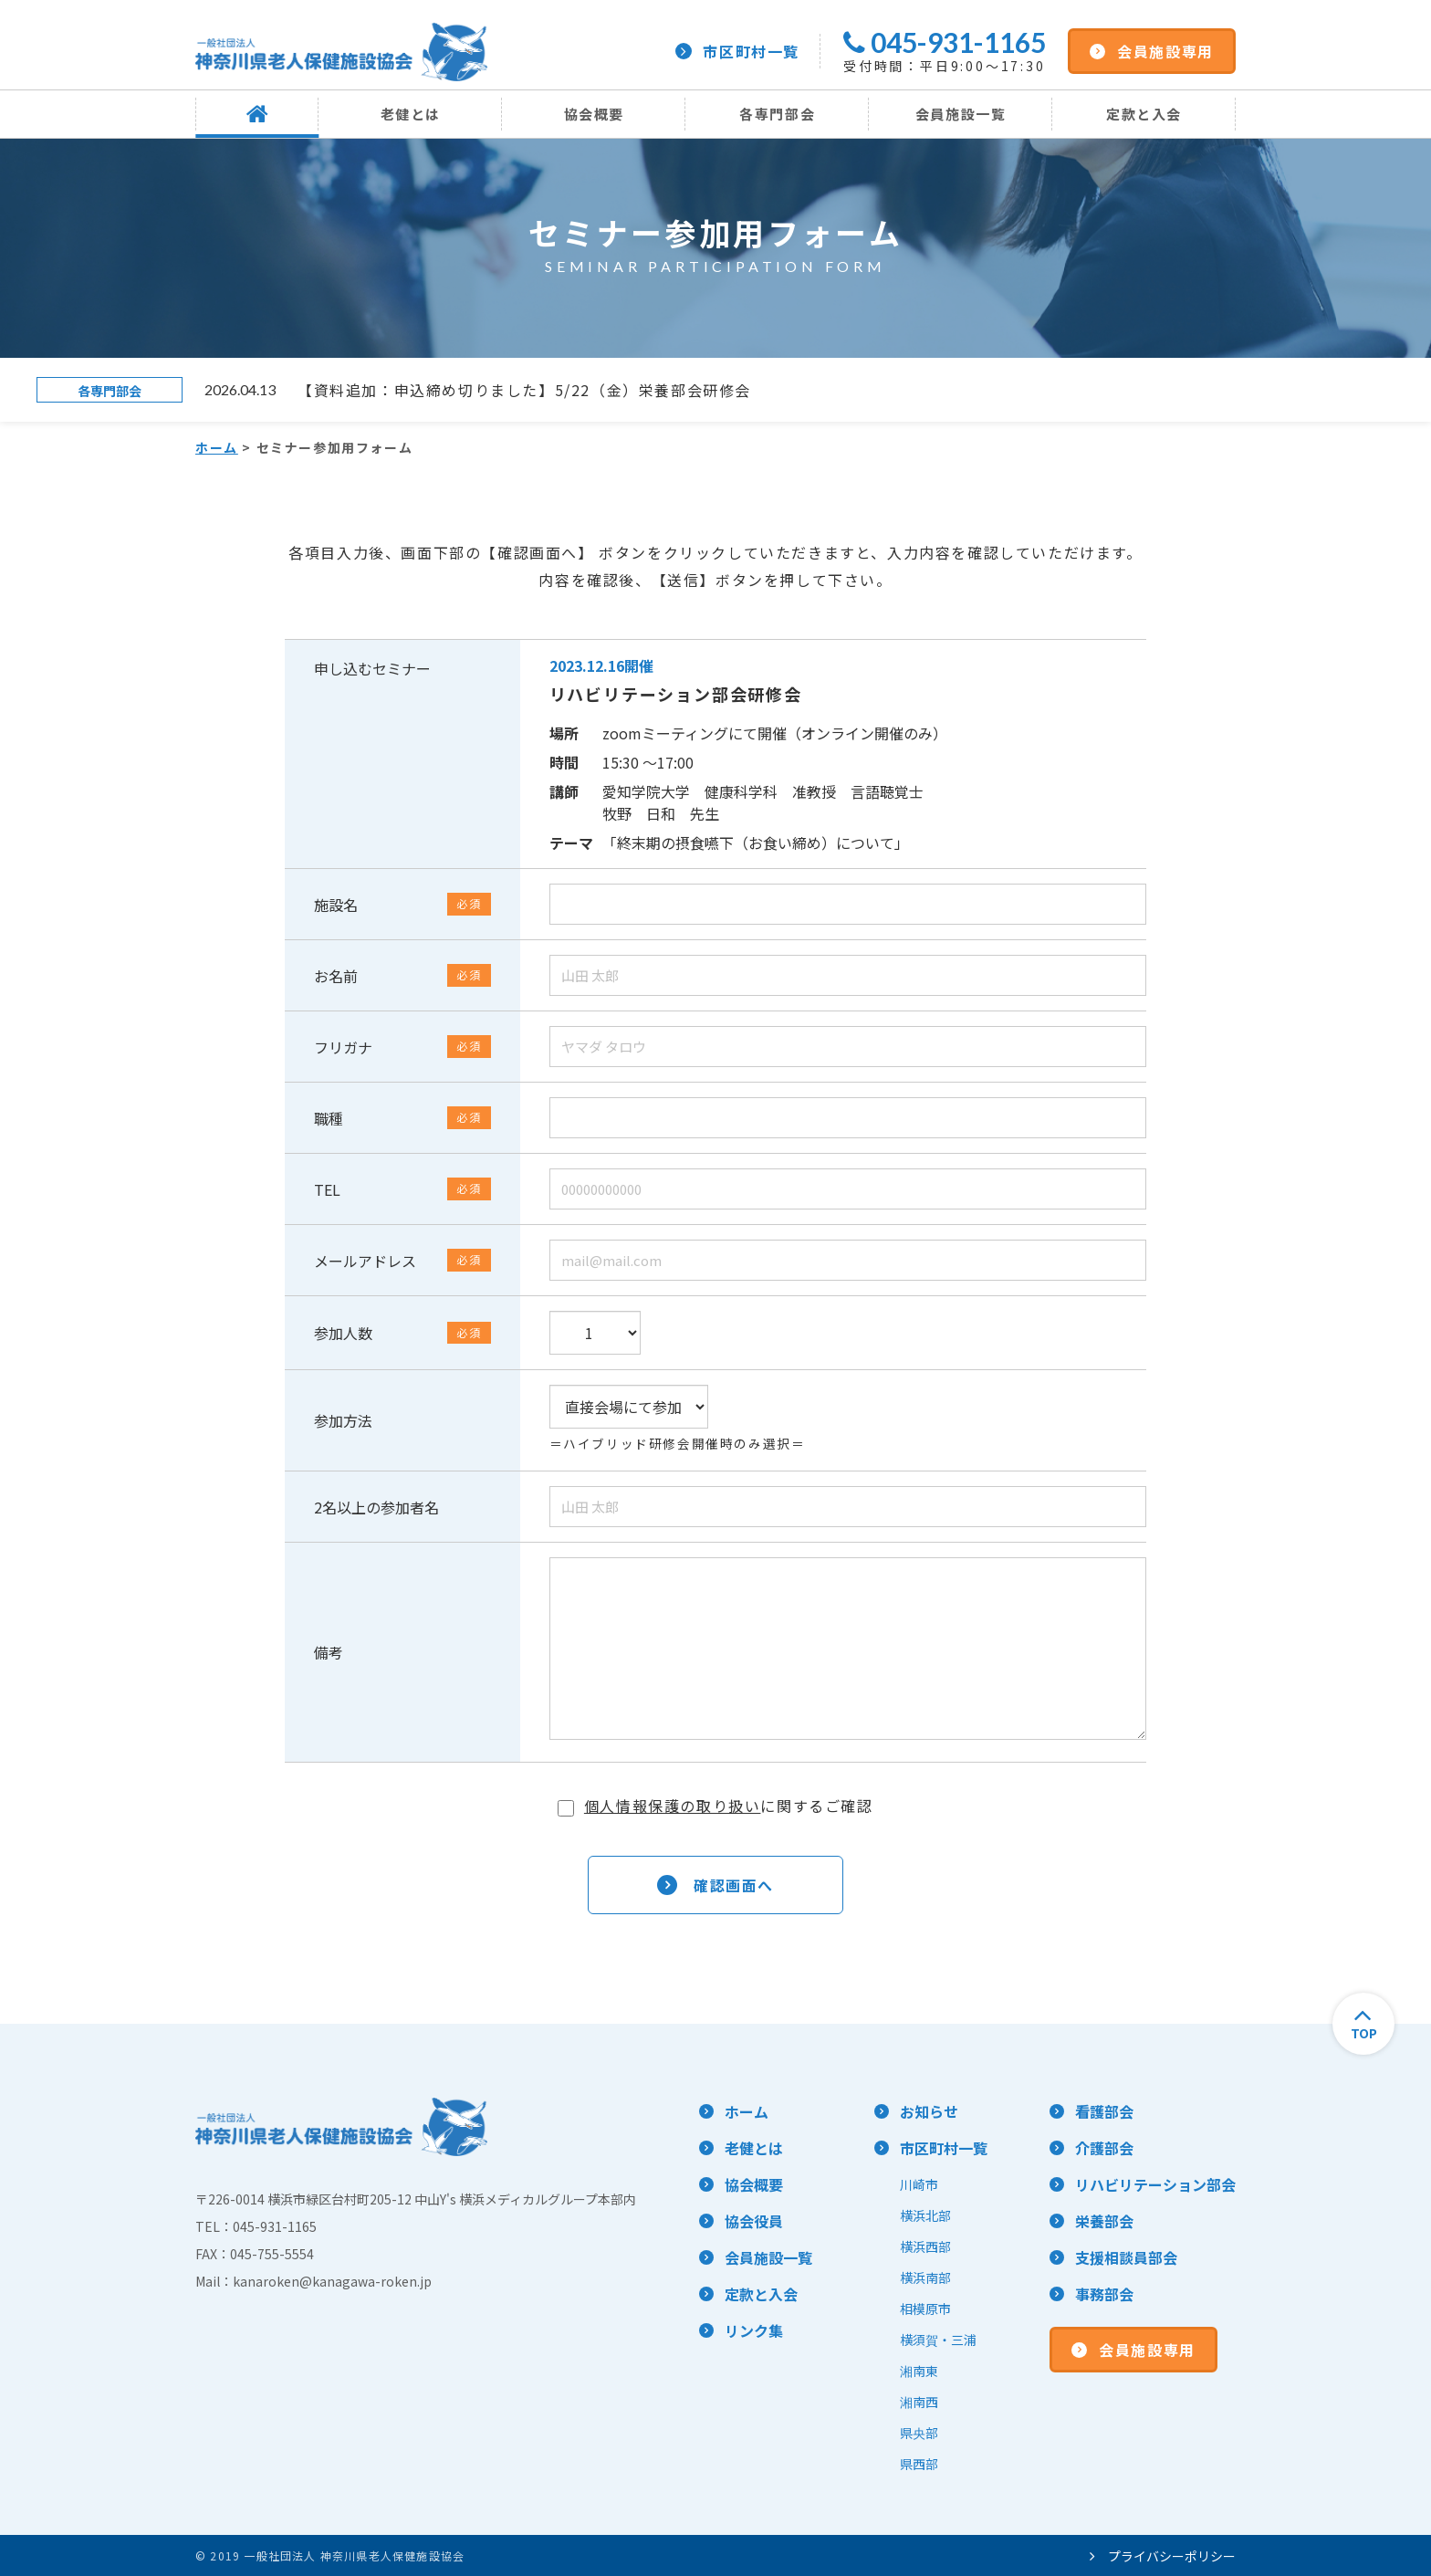 Image resolution: width=1431 pixels, height=2576 pixels. Describe the element at coordinates (919, 2402) in the screenshot. I see `湘南西` at that location.